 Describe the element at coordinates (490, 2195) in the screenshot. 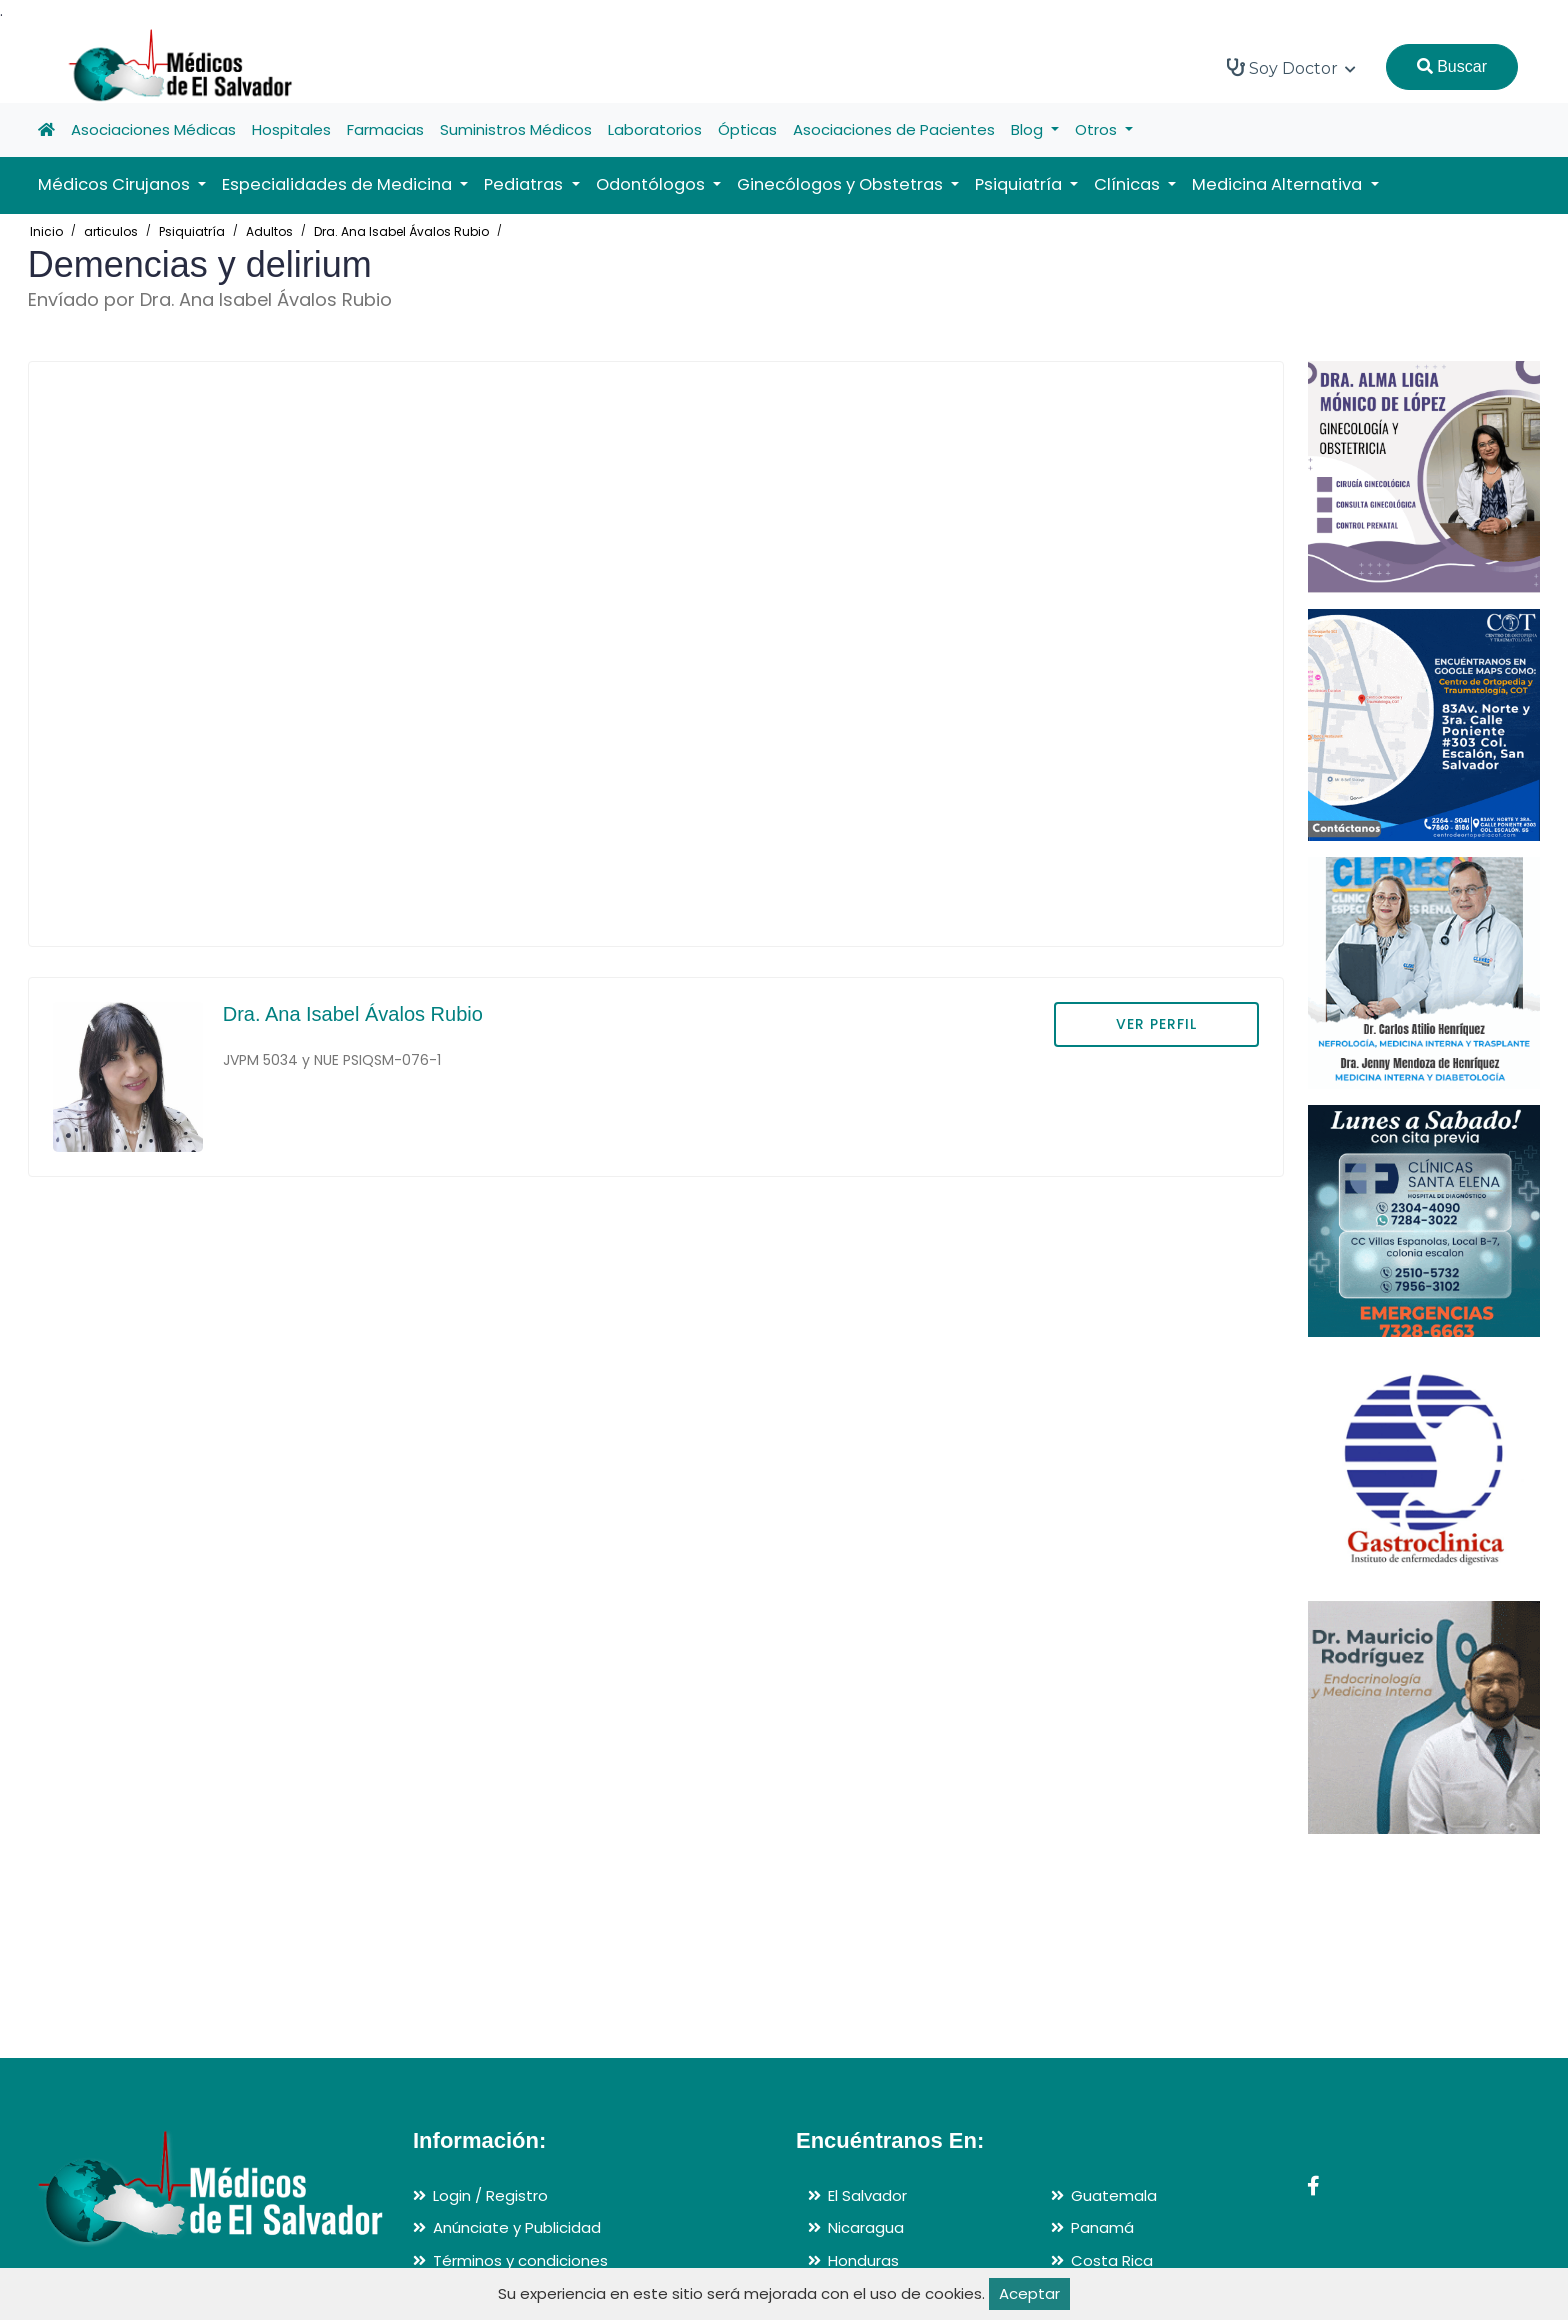

I see `Login / Registro` at that location.